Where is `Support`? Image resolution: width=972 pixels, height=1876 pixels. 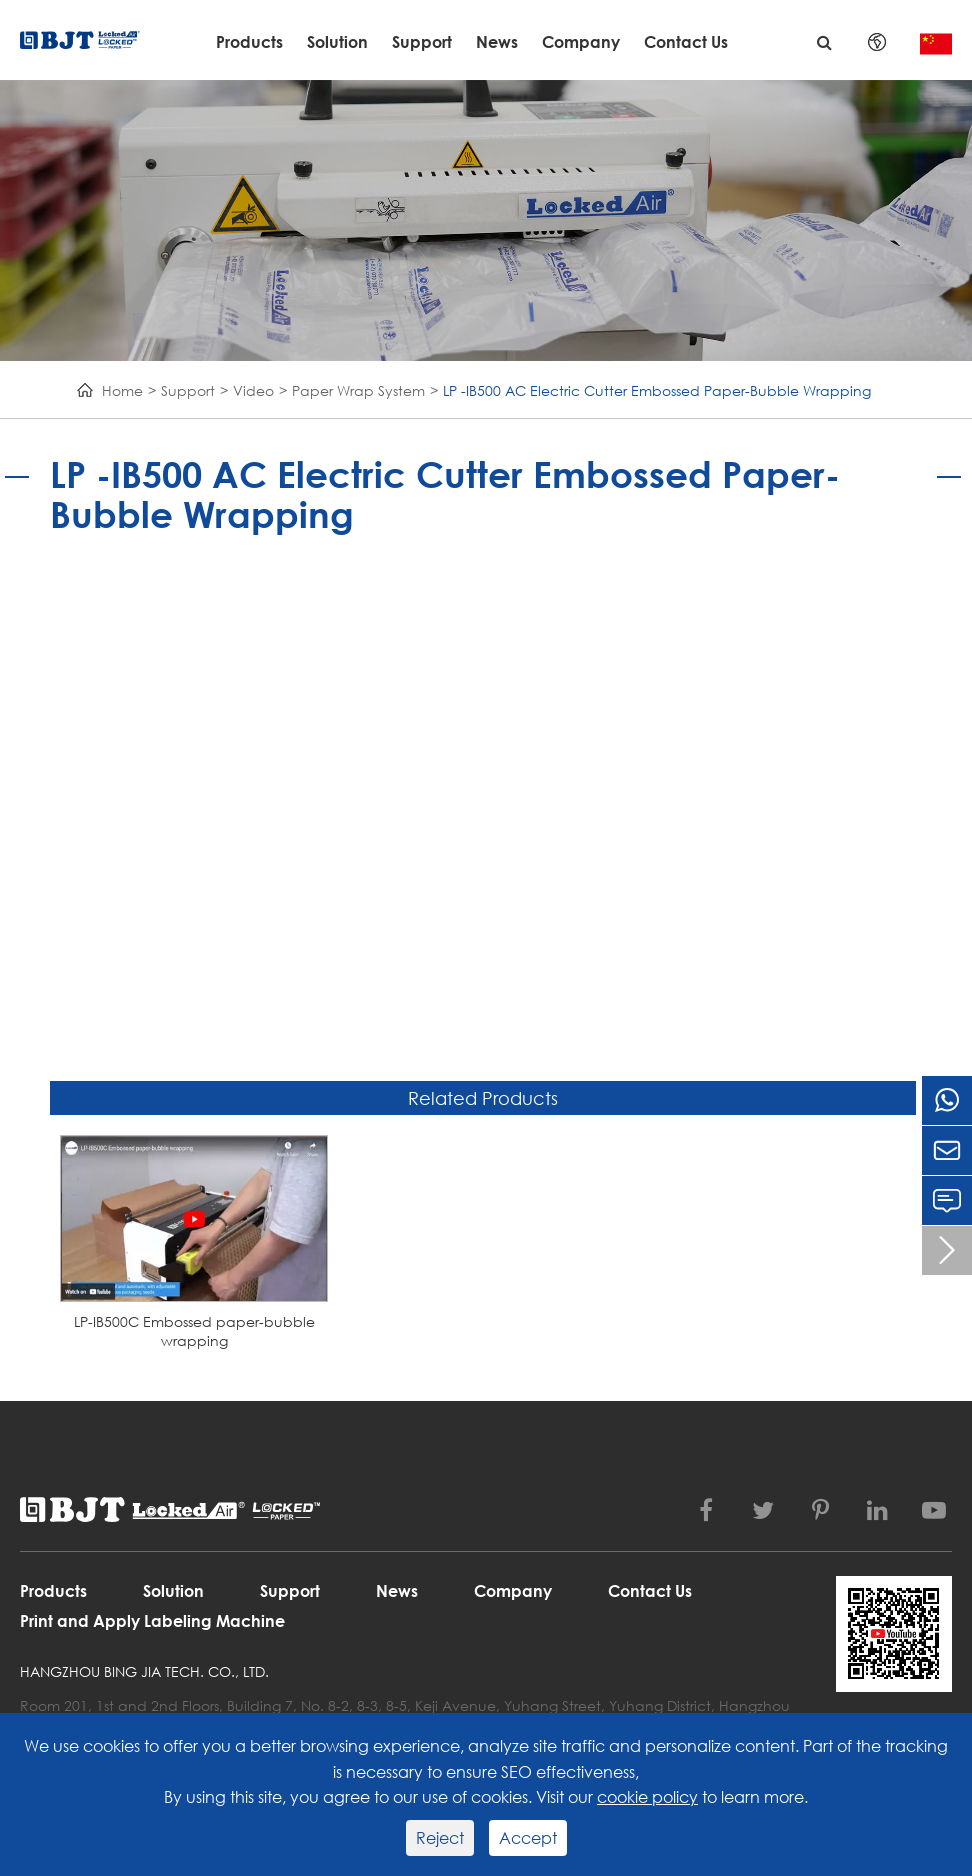
Support is located at coordinates (422, 41).